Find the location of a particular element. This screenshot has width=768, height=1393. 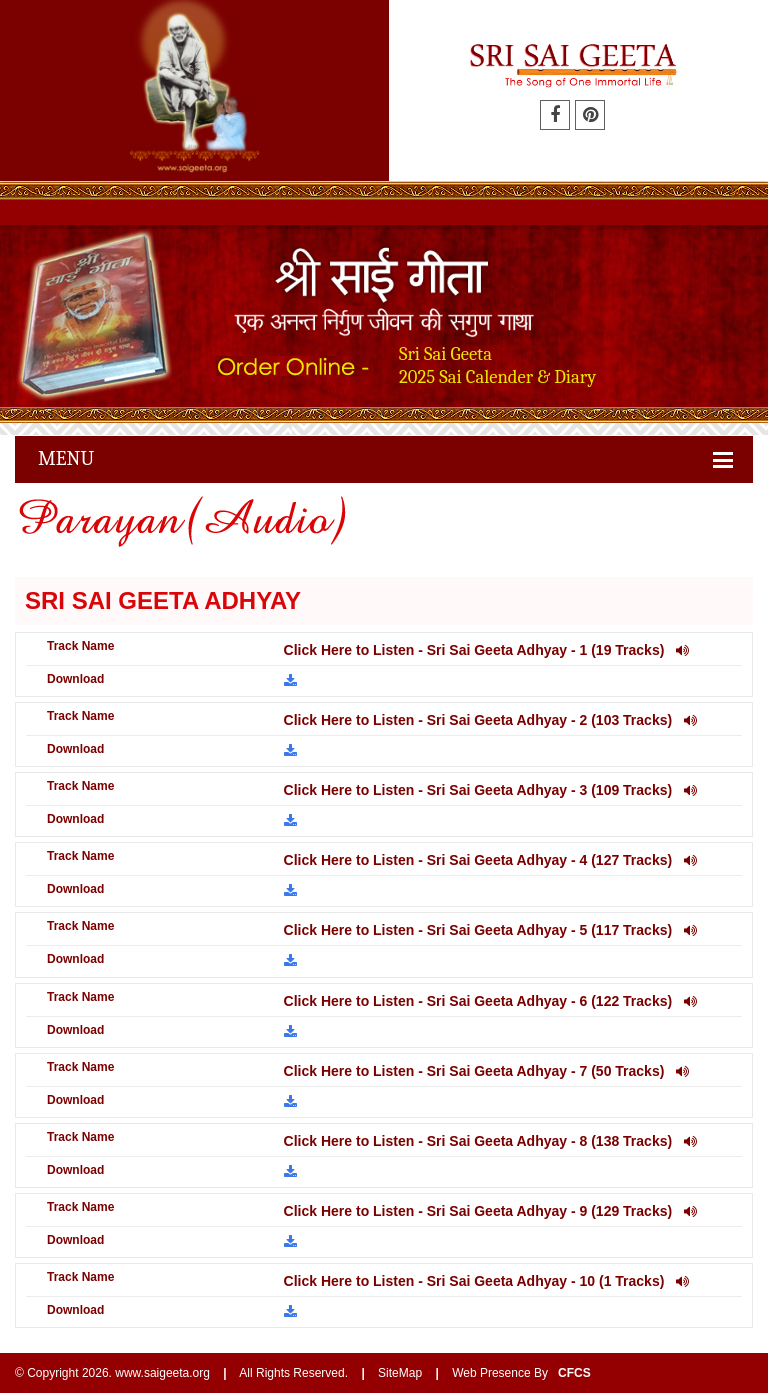

Click Here to Listen - Sri Sai Geeta Adhyay - 4 (127 Tracks) is located at coordinates (490, 860).